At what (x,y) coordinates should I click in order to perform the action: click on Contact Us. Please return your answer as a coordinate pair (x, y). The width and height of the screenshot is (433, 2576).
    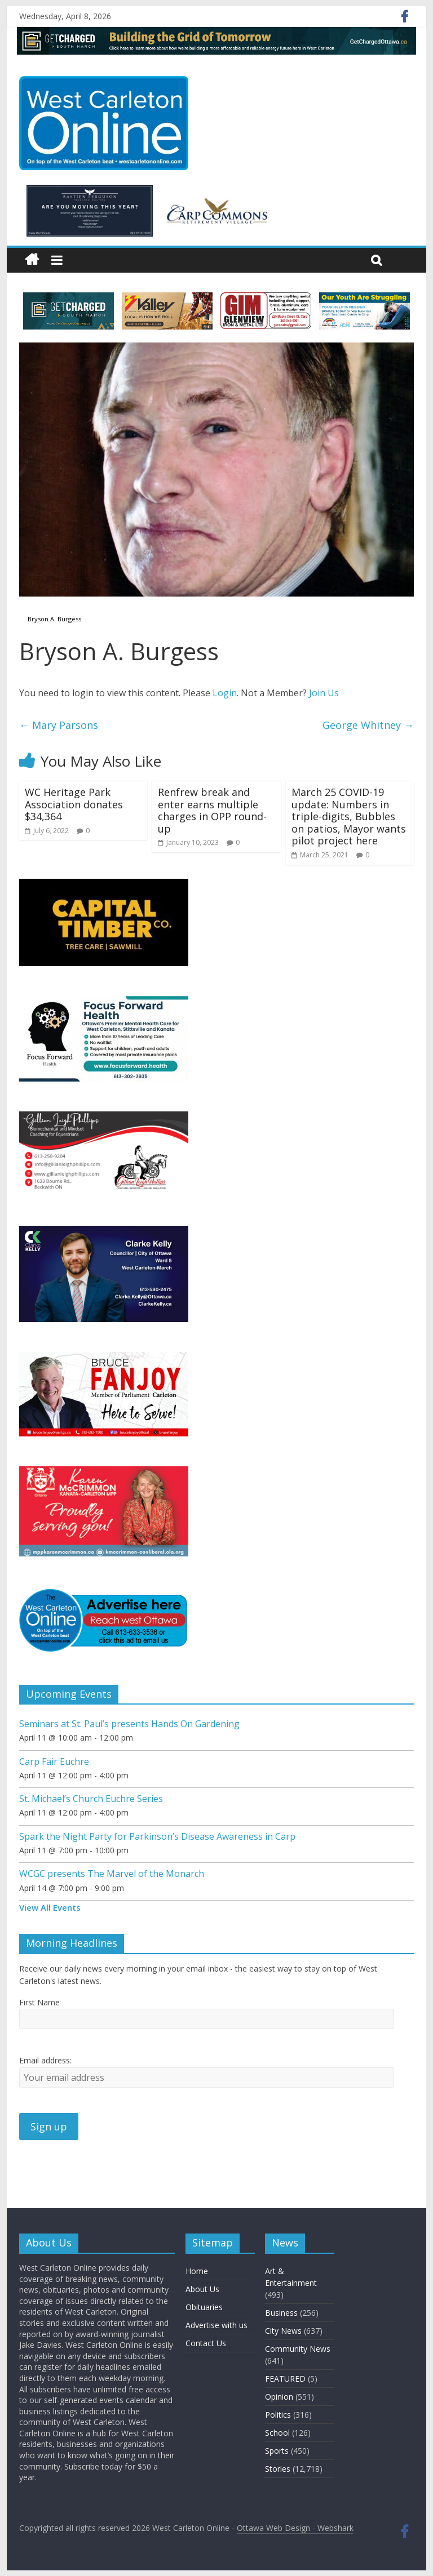
    Looking at the image, I should click on (205, 2343).